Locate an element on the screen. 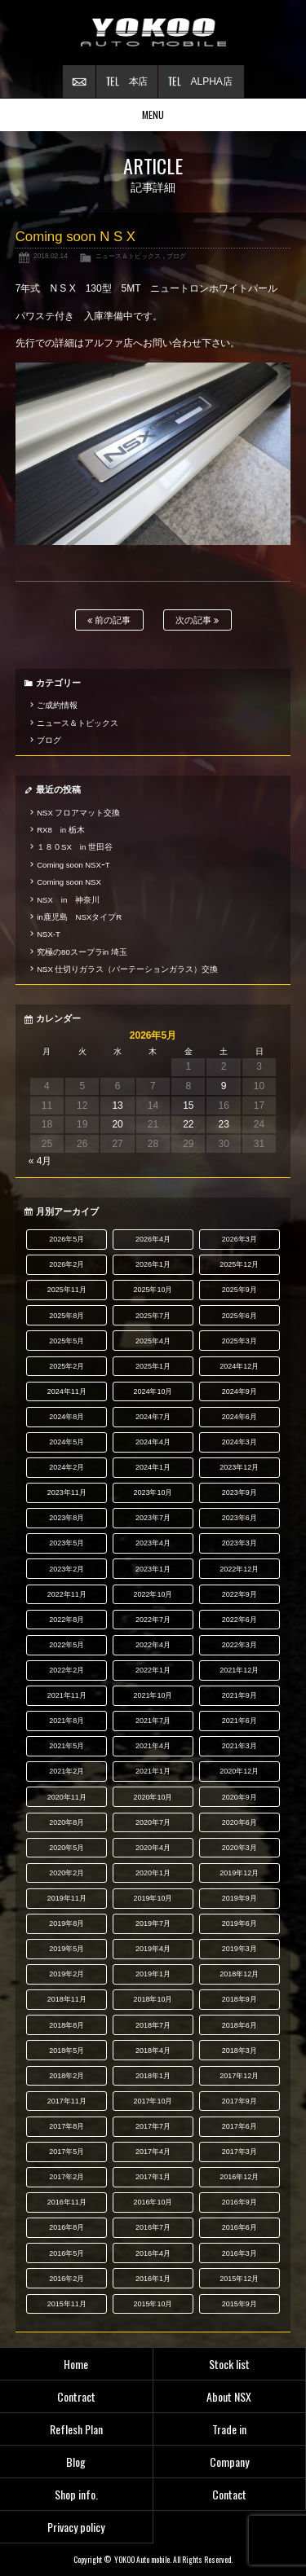  2023年1月 is located at coordinates (153, 1569).